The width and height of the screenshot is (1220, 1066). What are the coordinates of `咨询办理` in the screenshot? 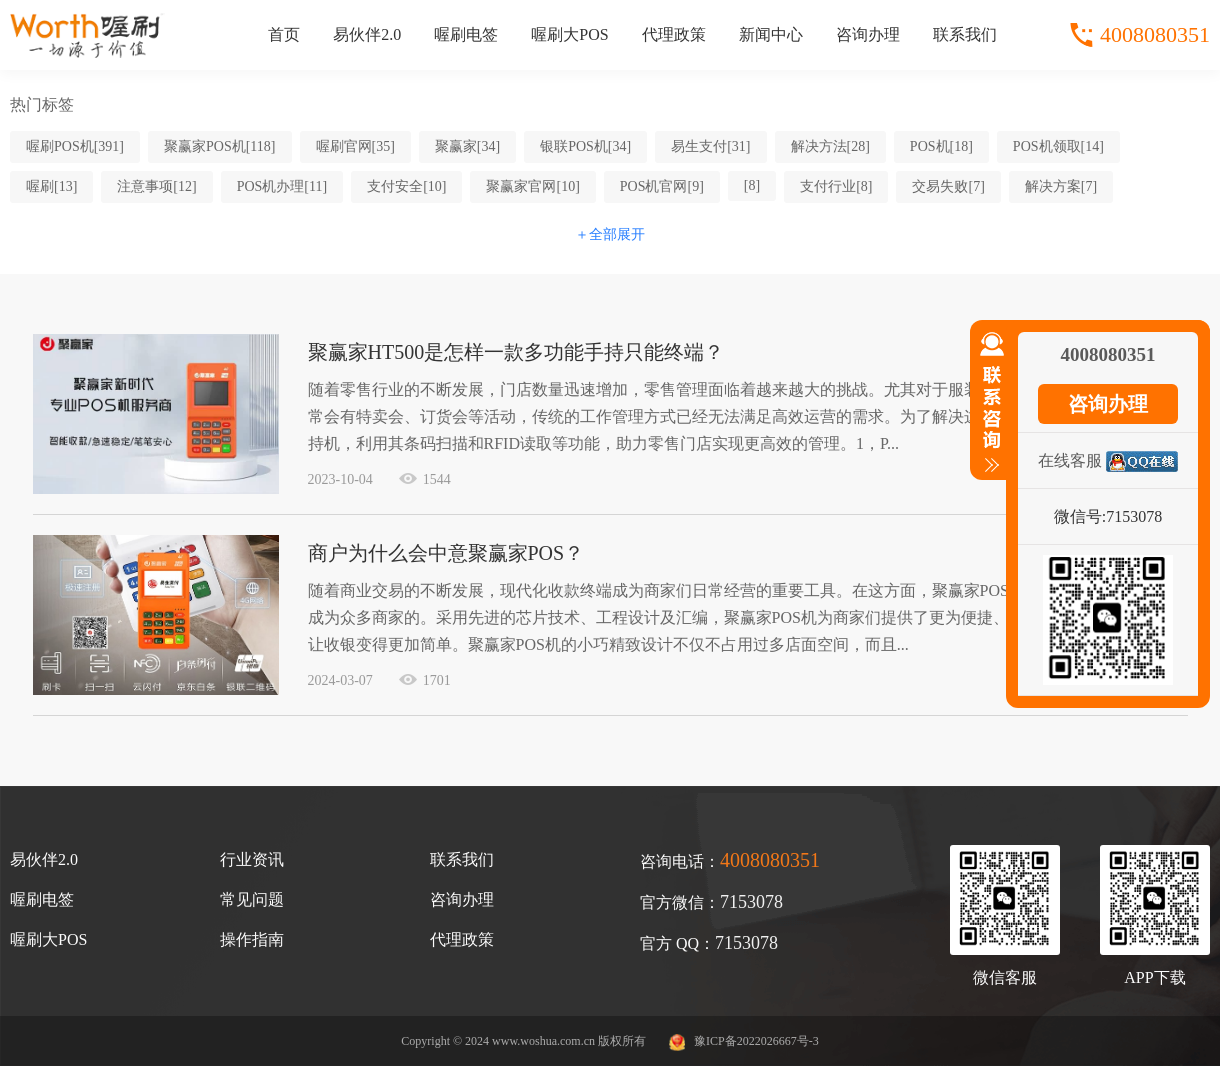 It's located at (868, 34).